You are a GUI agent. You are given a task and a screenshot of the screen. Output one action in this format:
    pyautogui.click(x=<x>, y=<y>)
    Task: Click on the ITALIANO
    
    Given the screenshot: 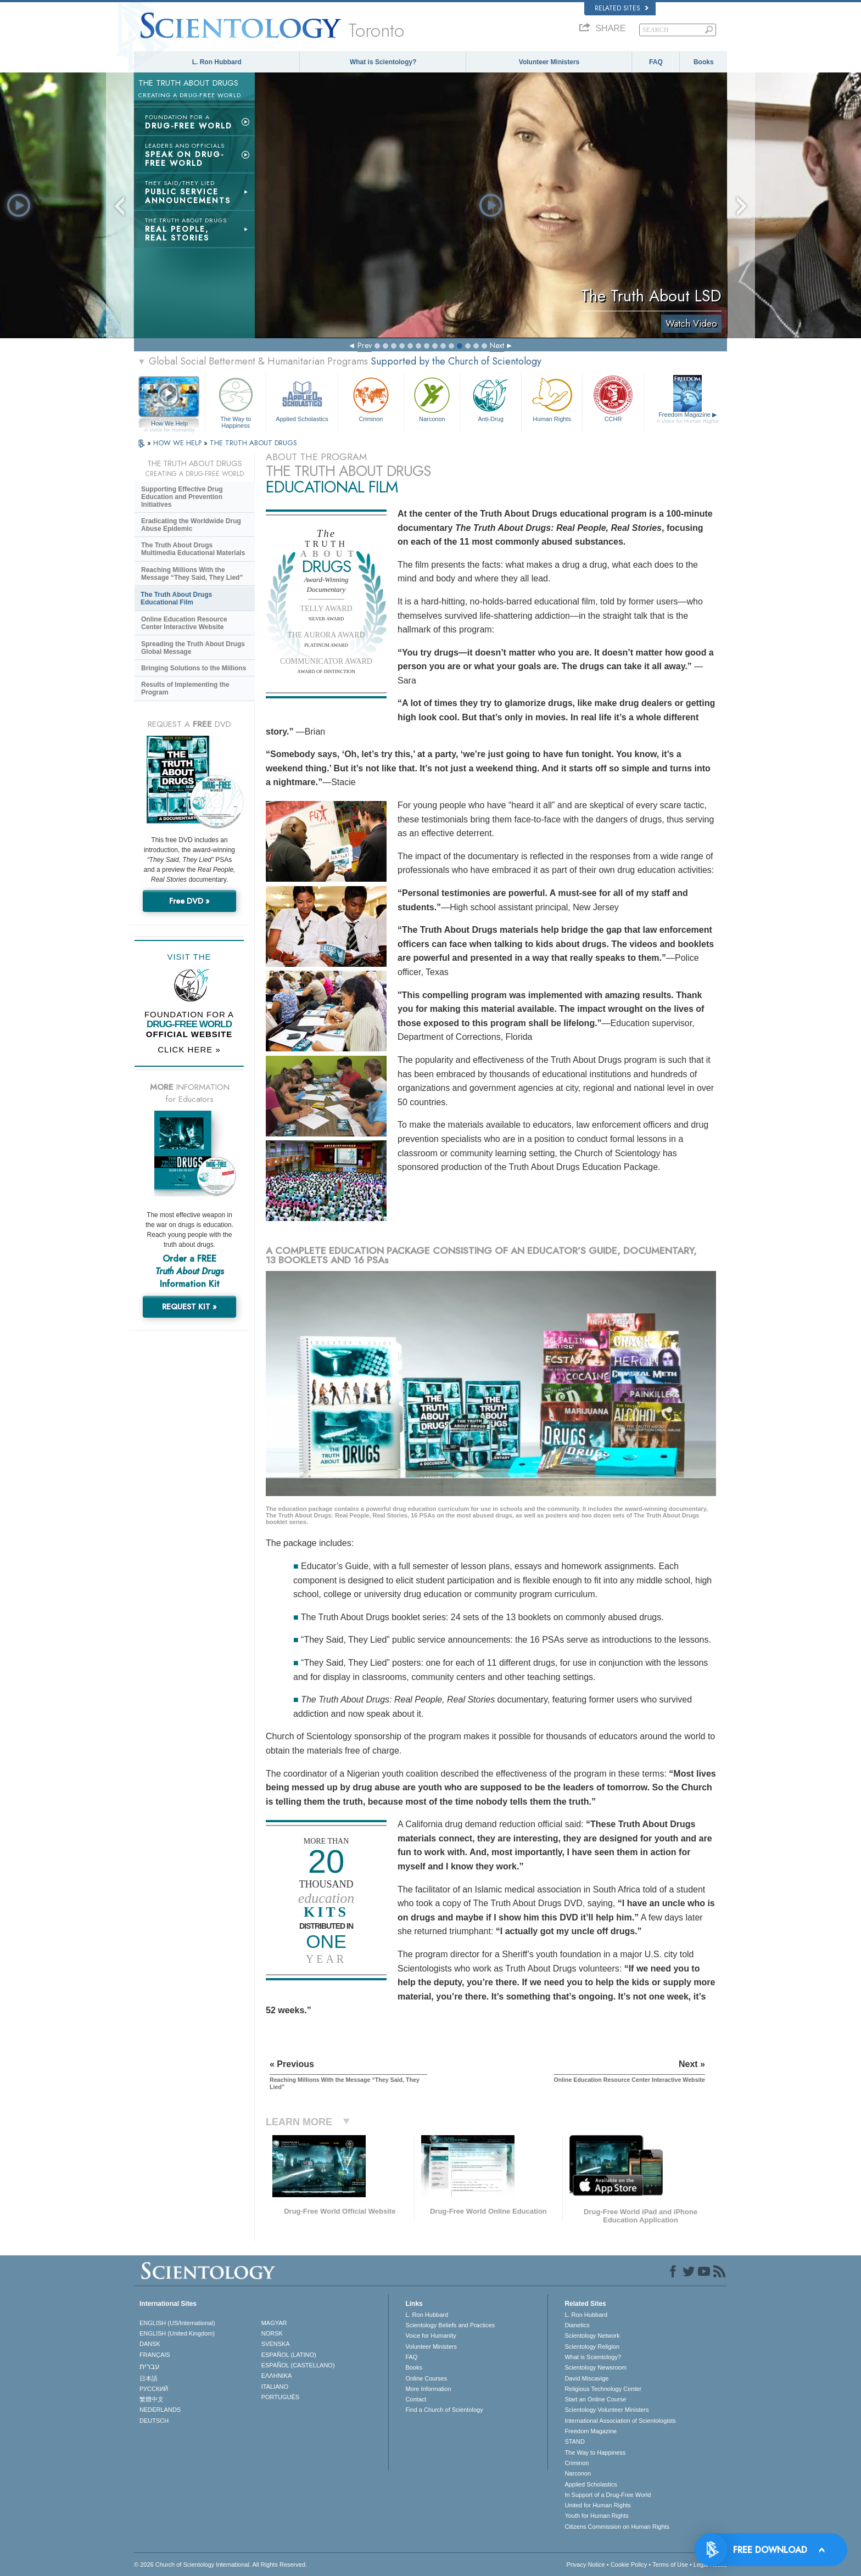 What is the action you would take?
    pyautogui.click(x=274, y=2386)
    